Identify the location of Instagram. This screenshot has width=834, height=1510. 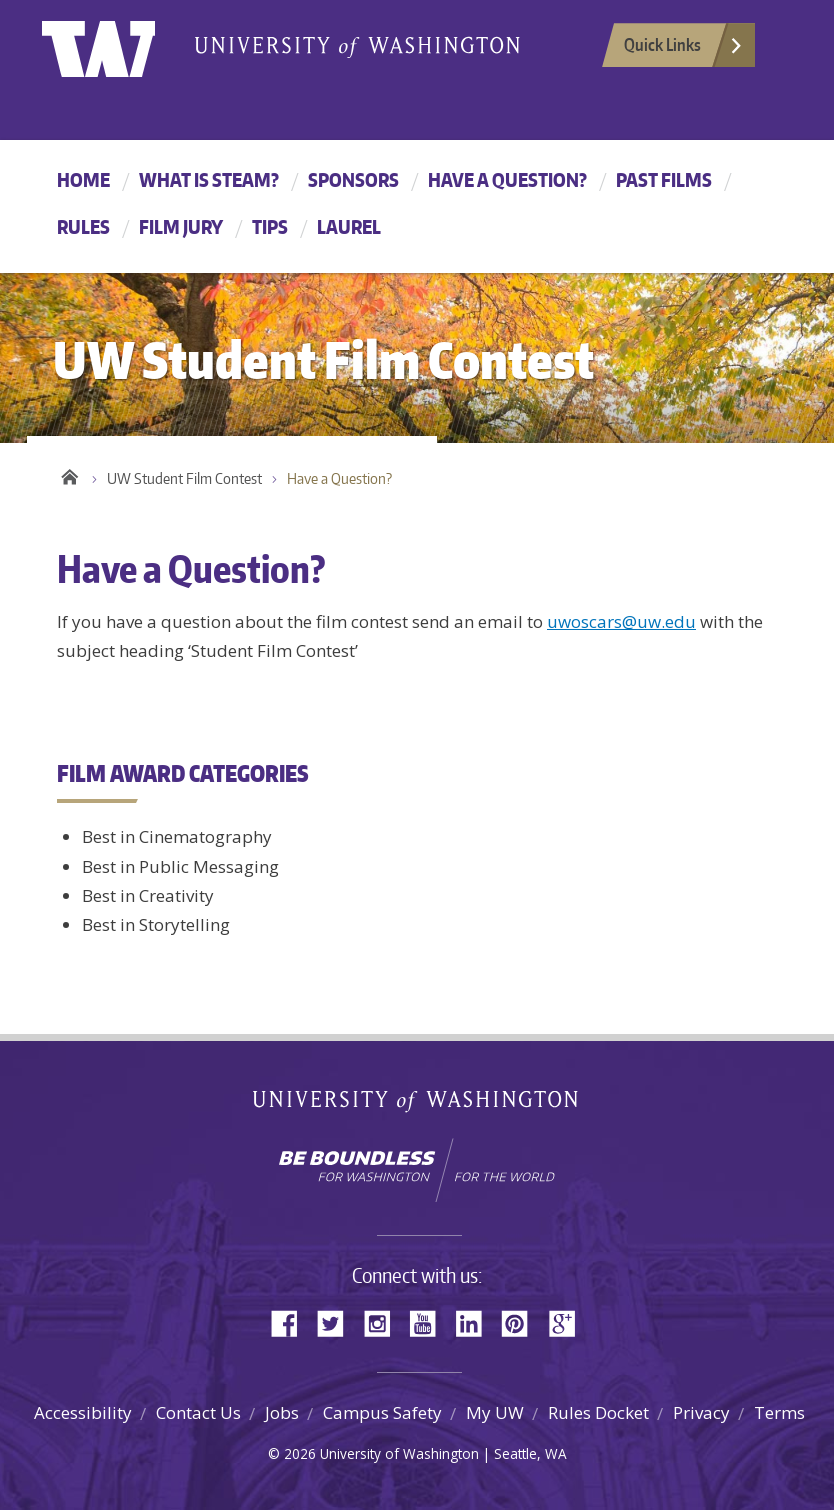
(384, 1321).